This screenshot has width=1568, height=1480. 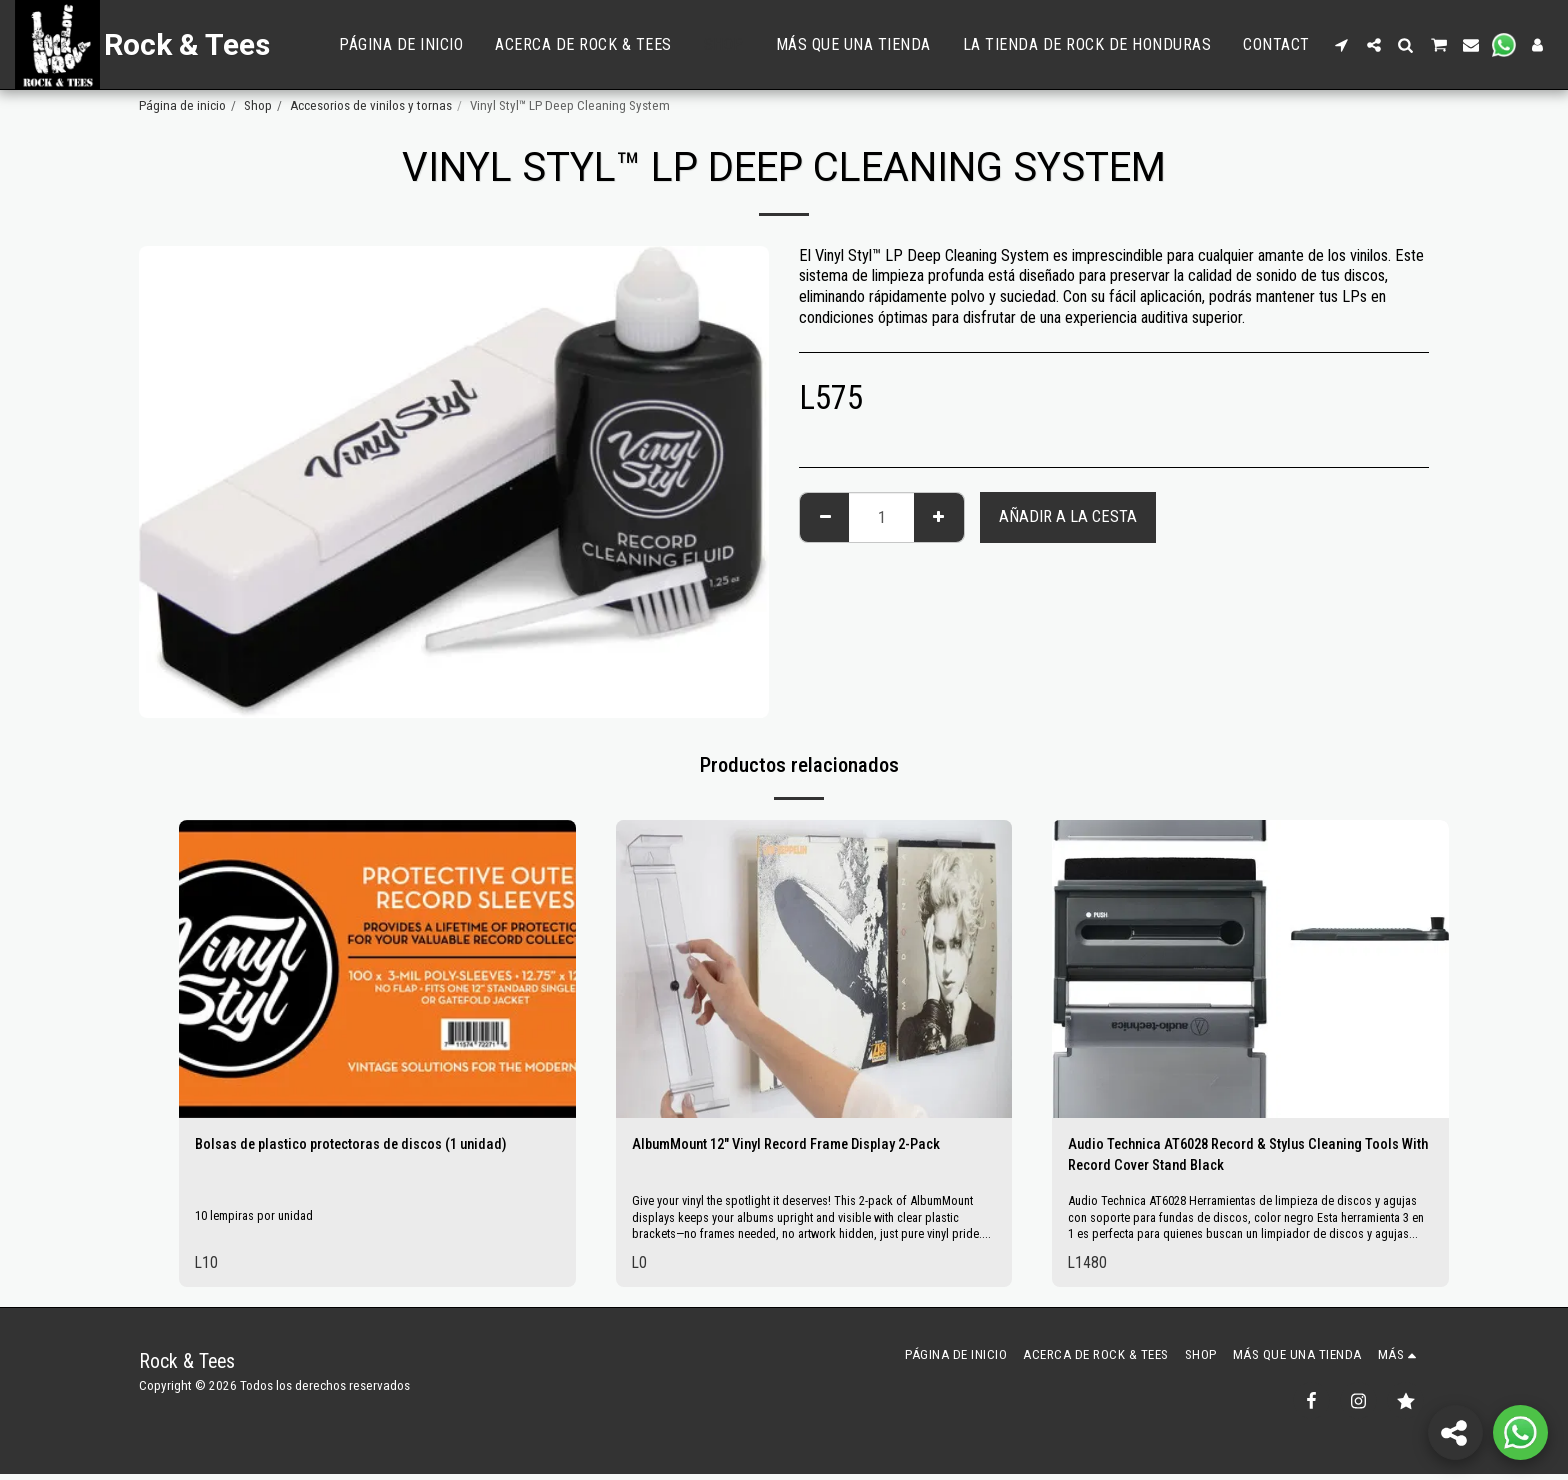 I want to click on [button], so click(x=1342, y=45).